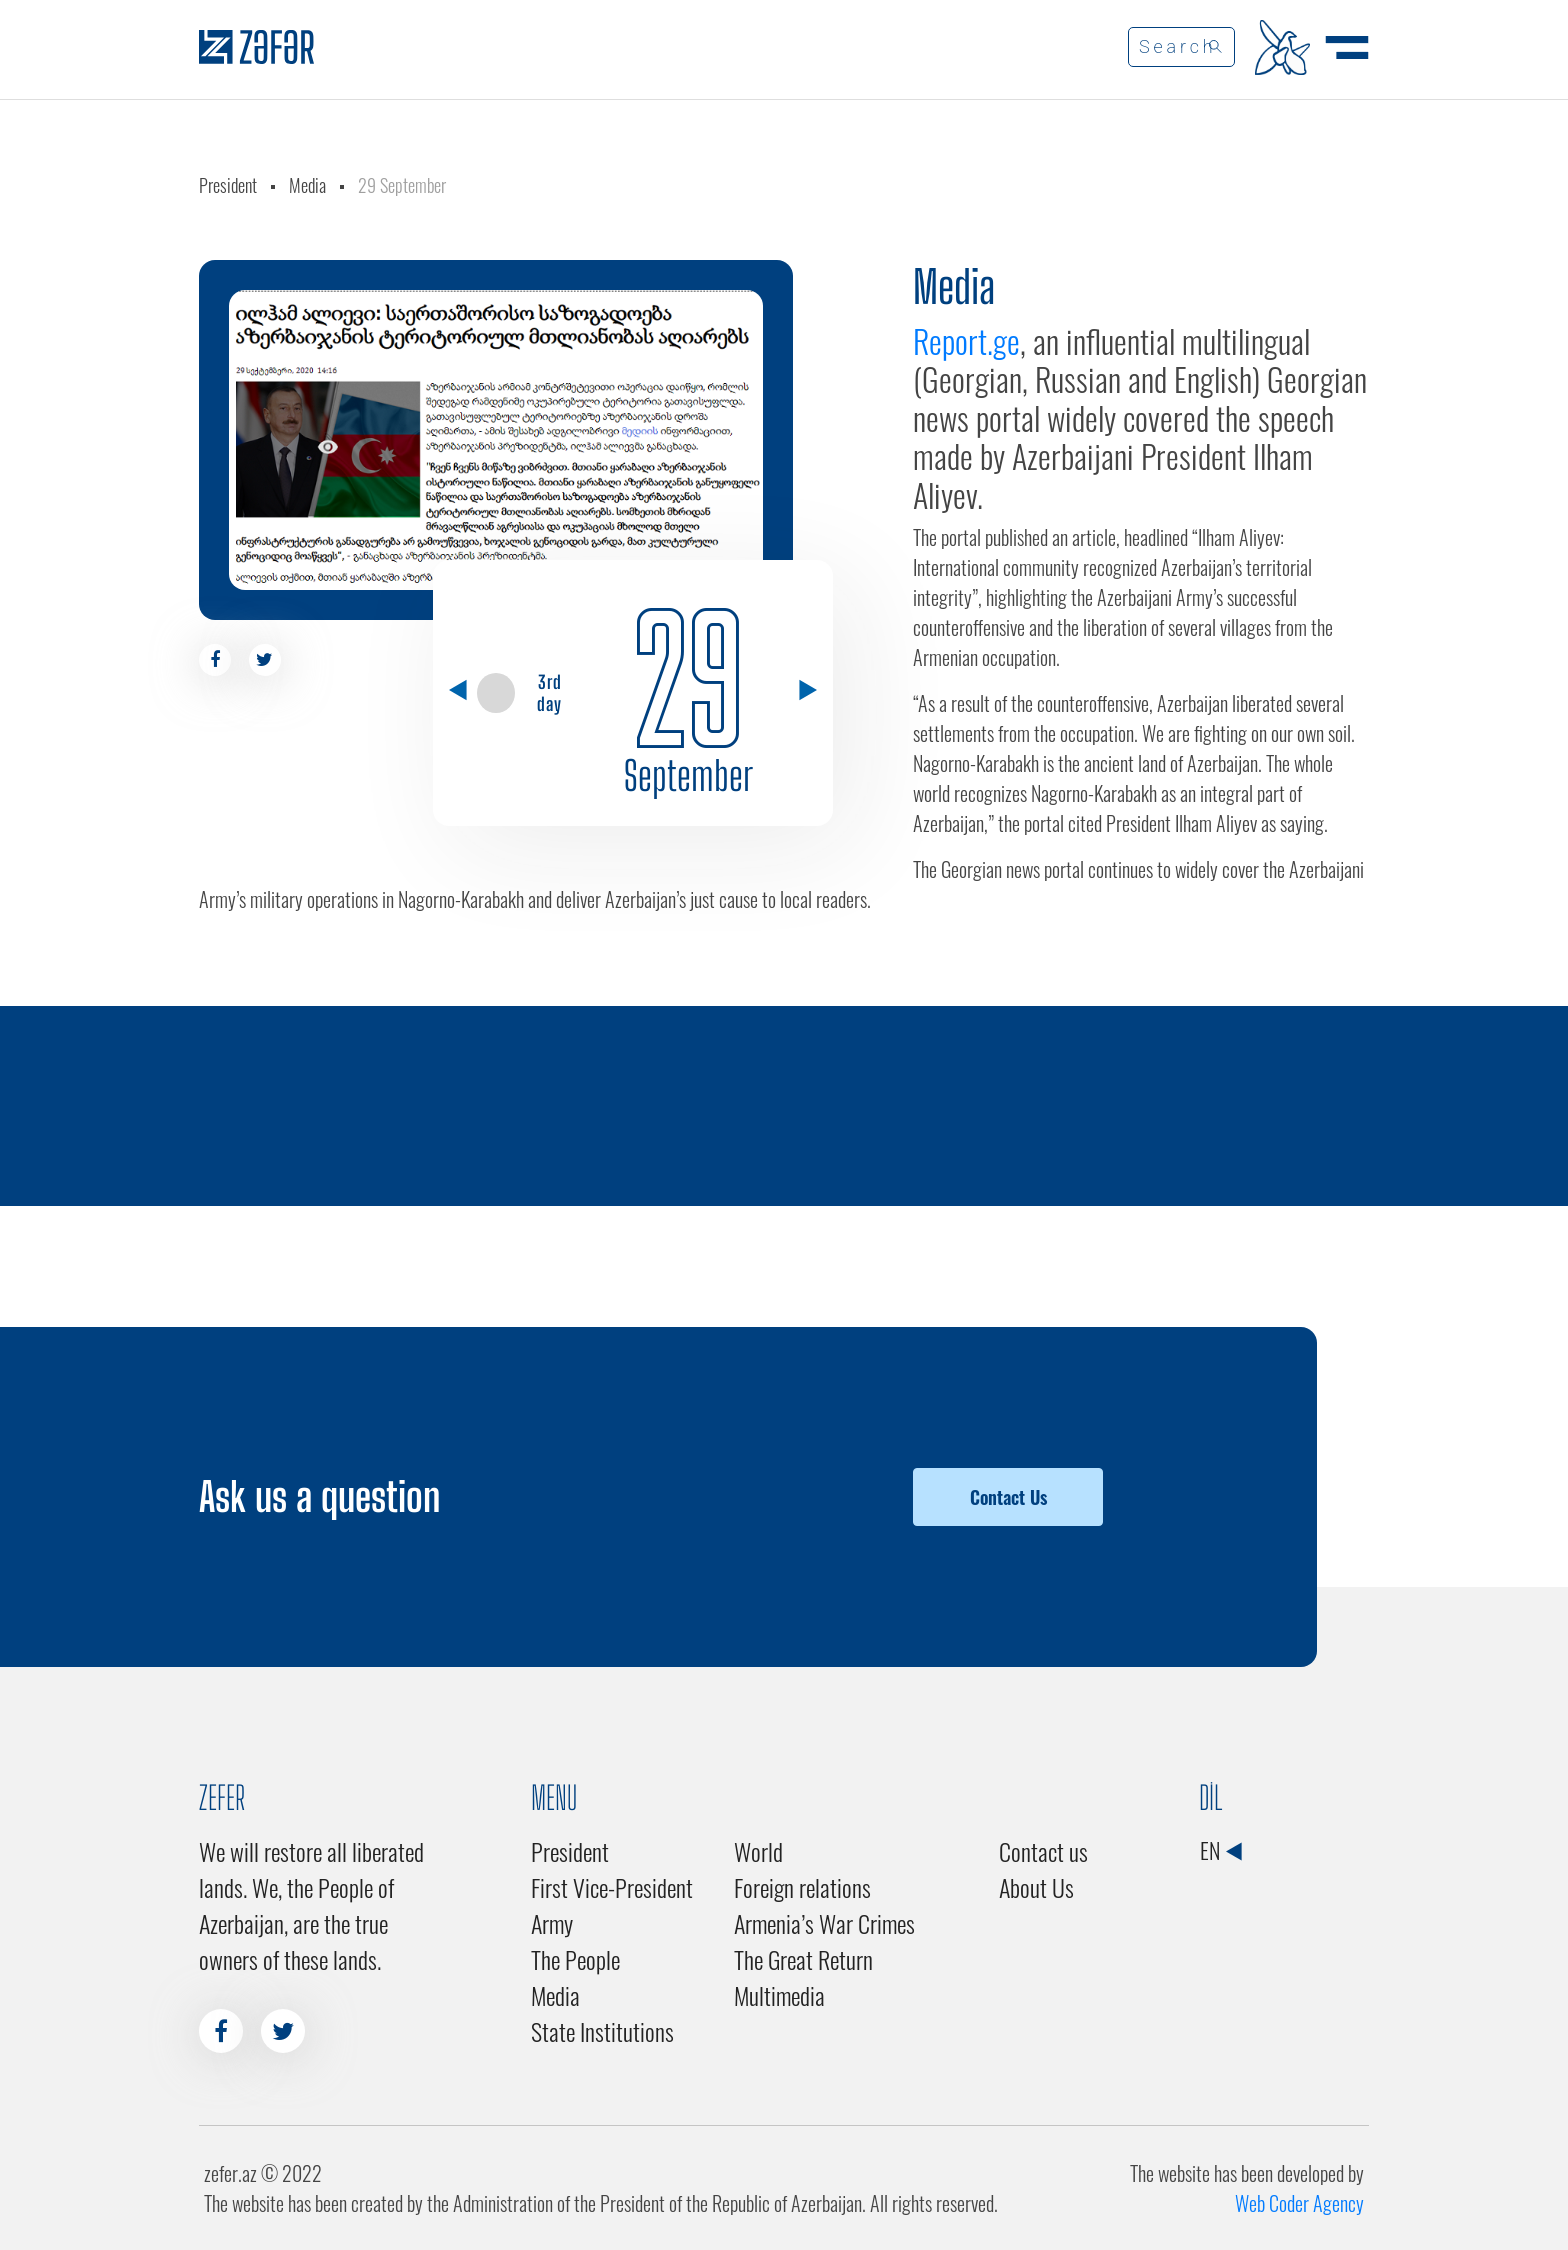 The height and width of the screenshot is (2250, 1568). What do you see at coordinates (1220, 1850) in the screenshot?
I see `EN` at bounding box center [1220, 1850].